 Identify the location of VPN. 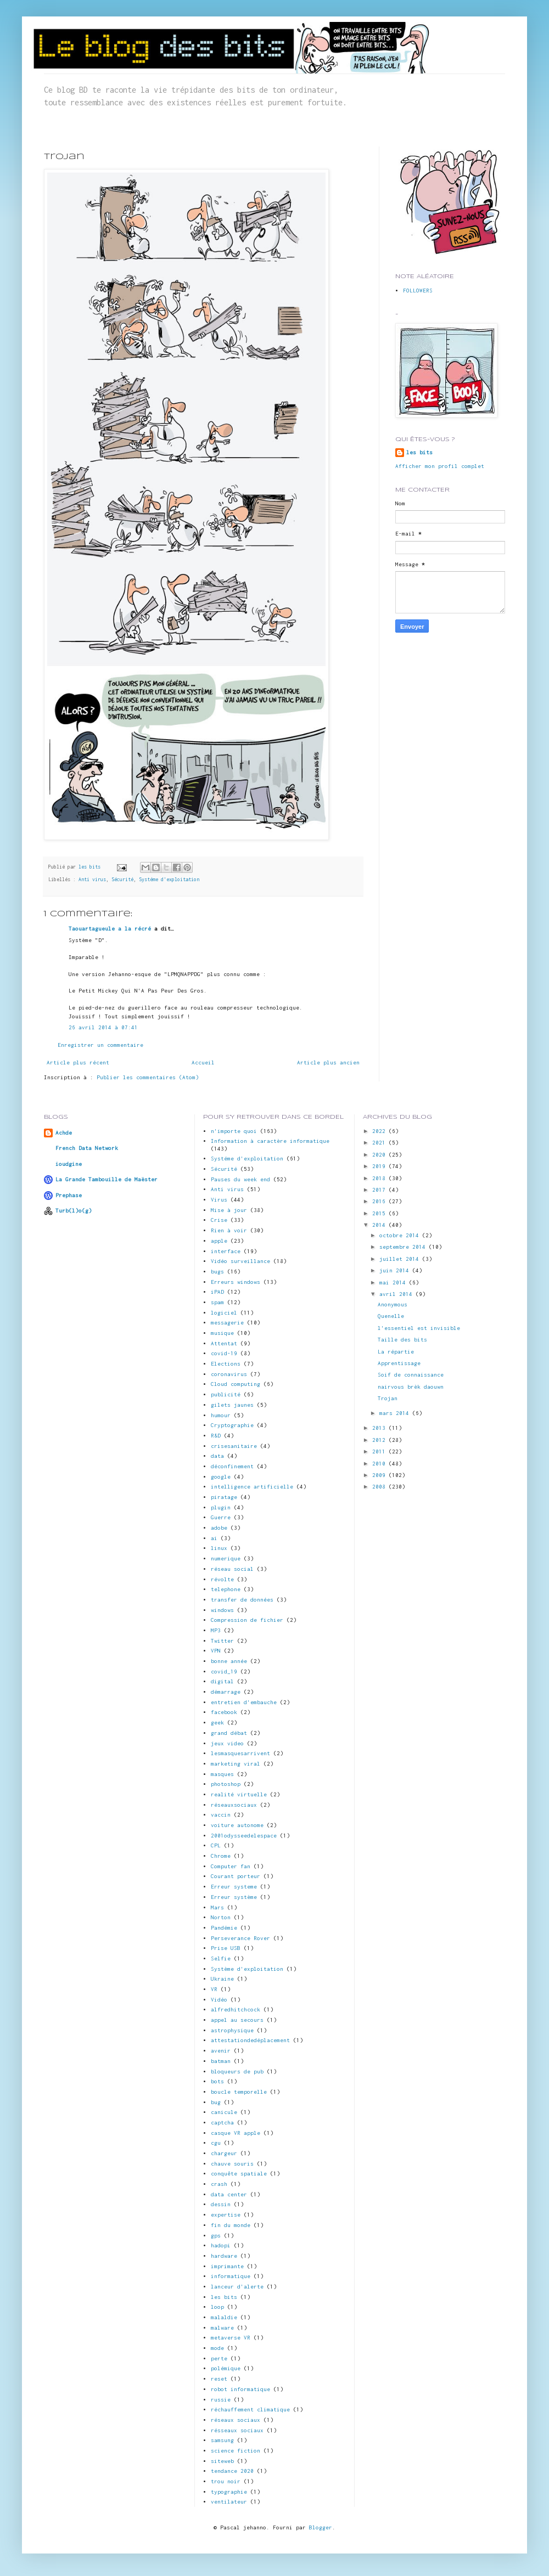
(216, 1651).